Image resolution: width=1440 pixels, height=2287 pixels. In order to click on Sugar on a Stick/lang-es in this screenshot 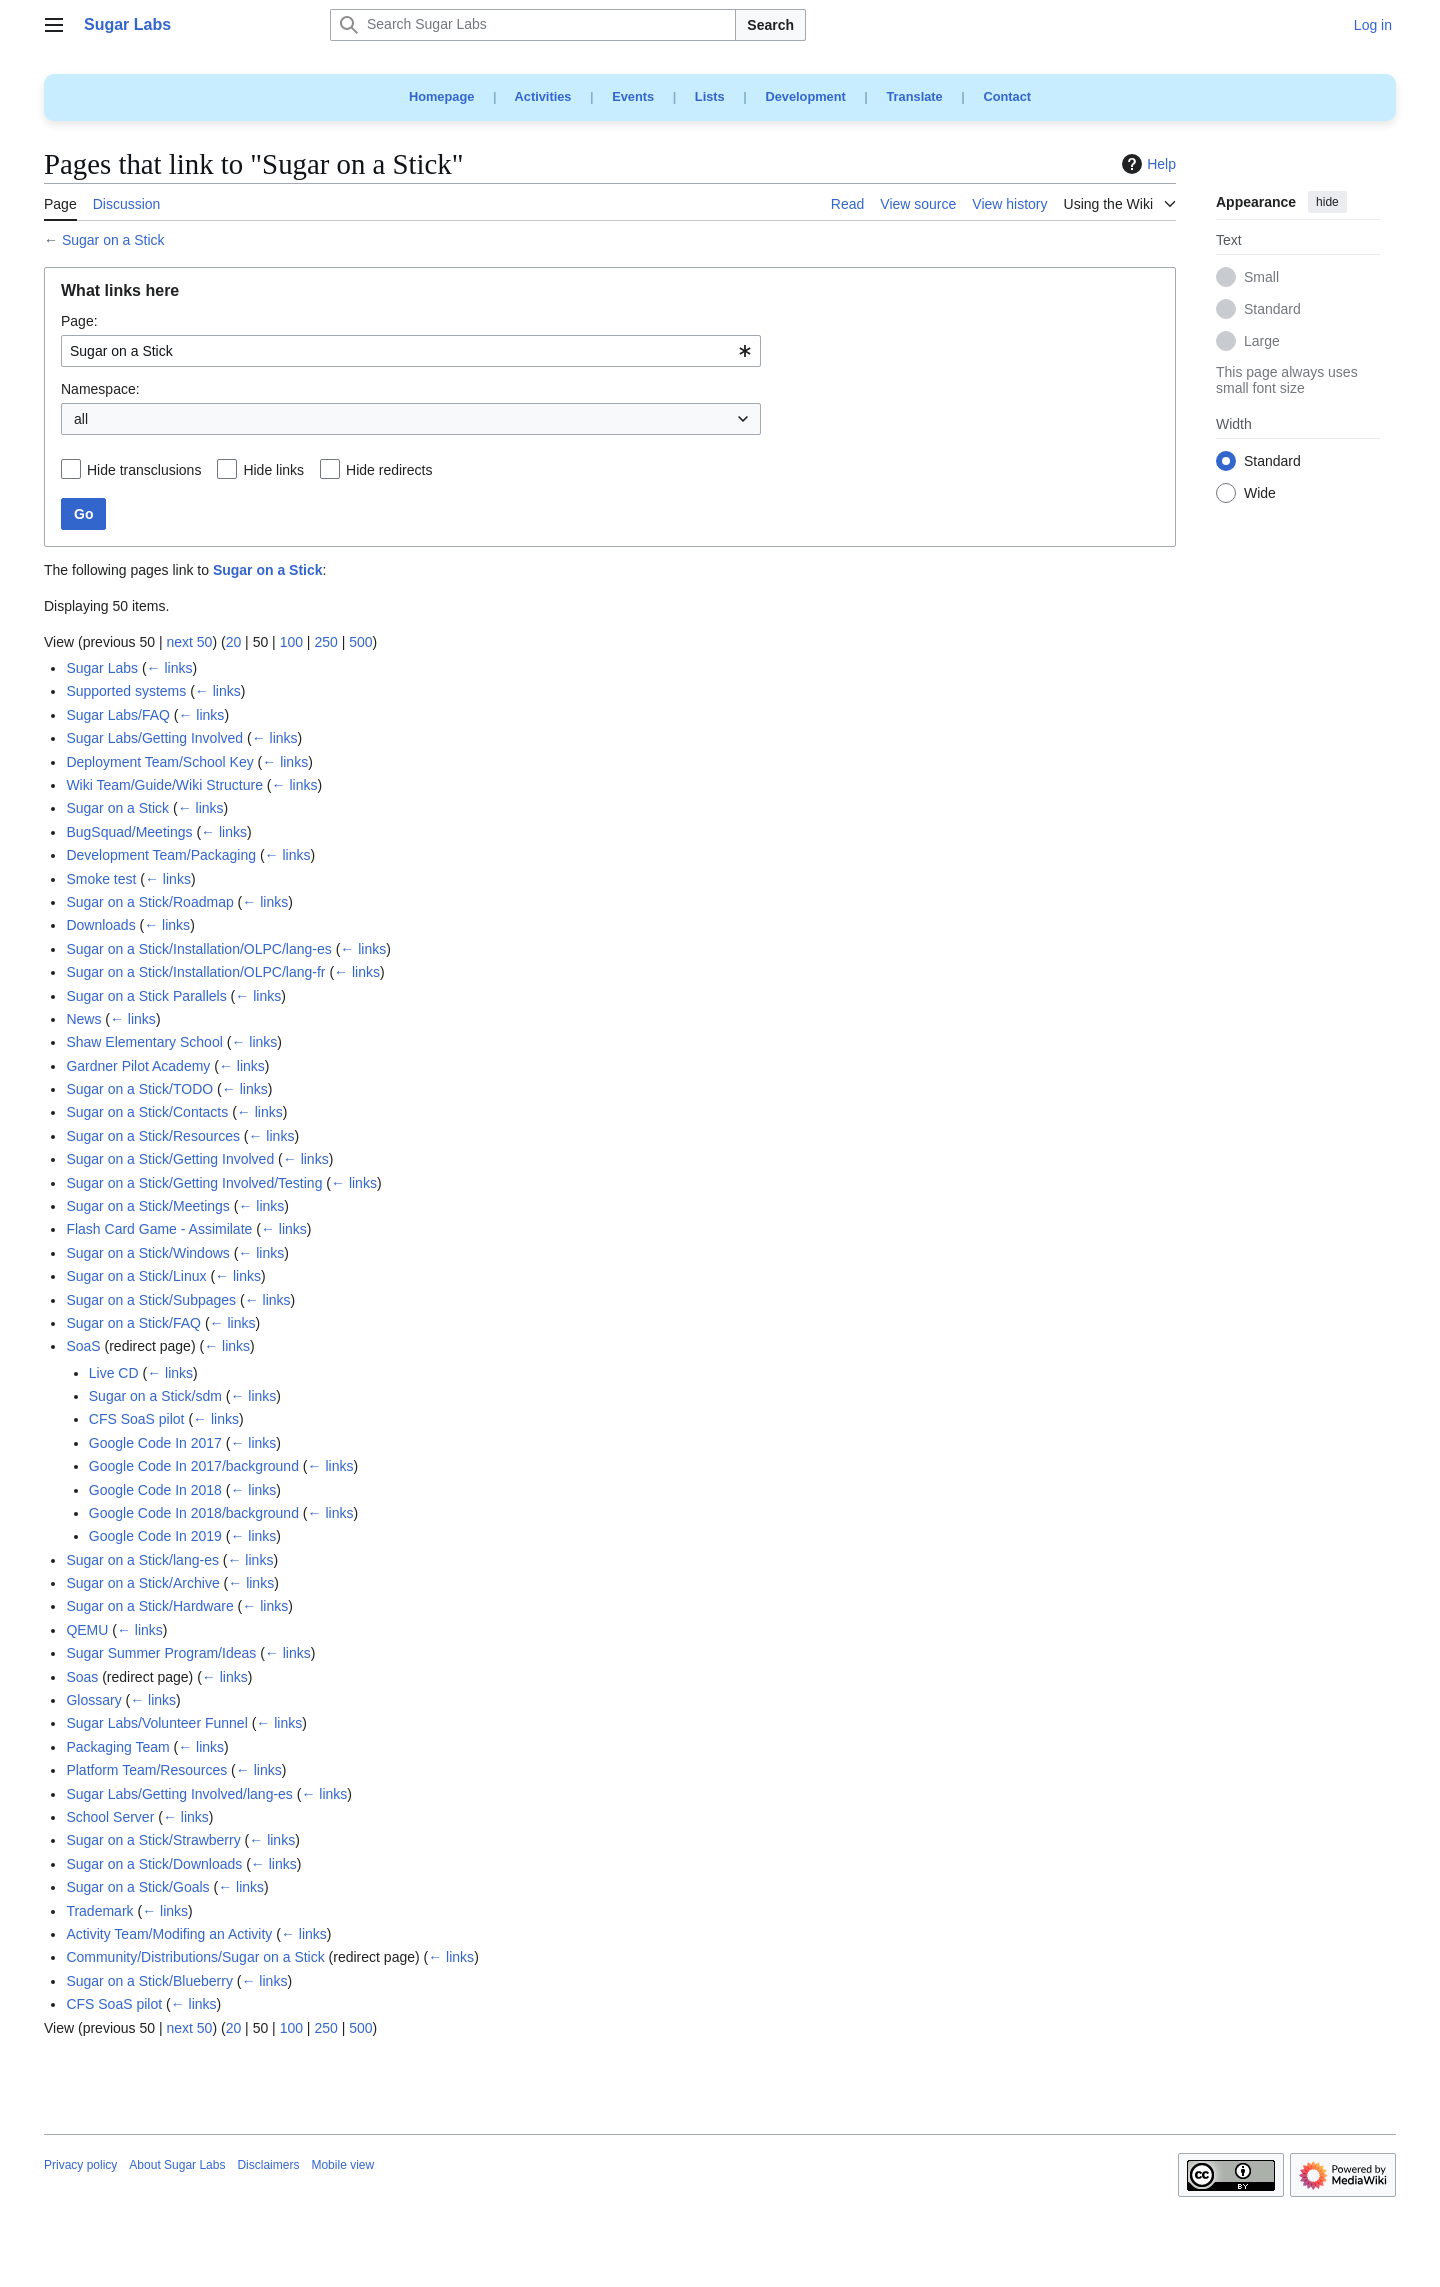, I will do `click(142, 1560)`.